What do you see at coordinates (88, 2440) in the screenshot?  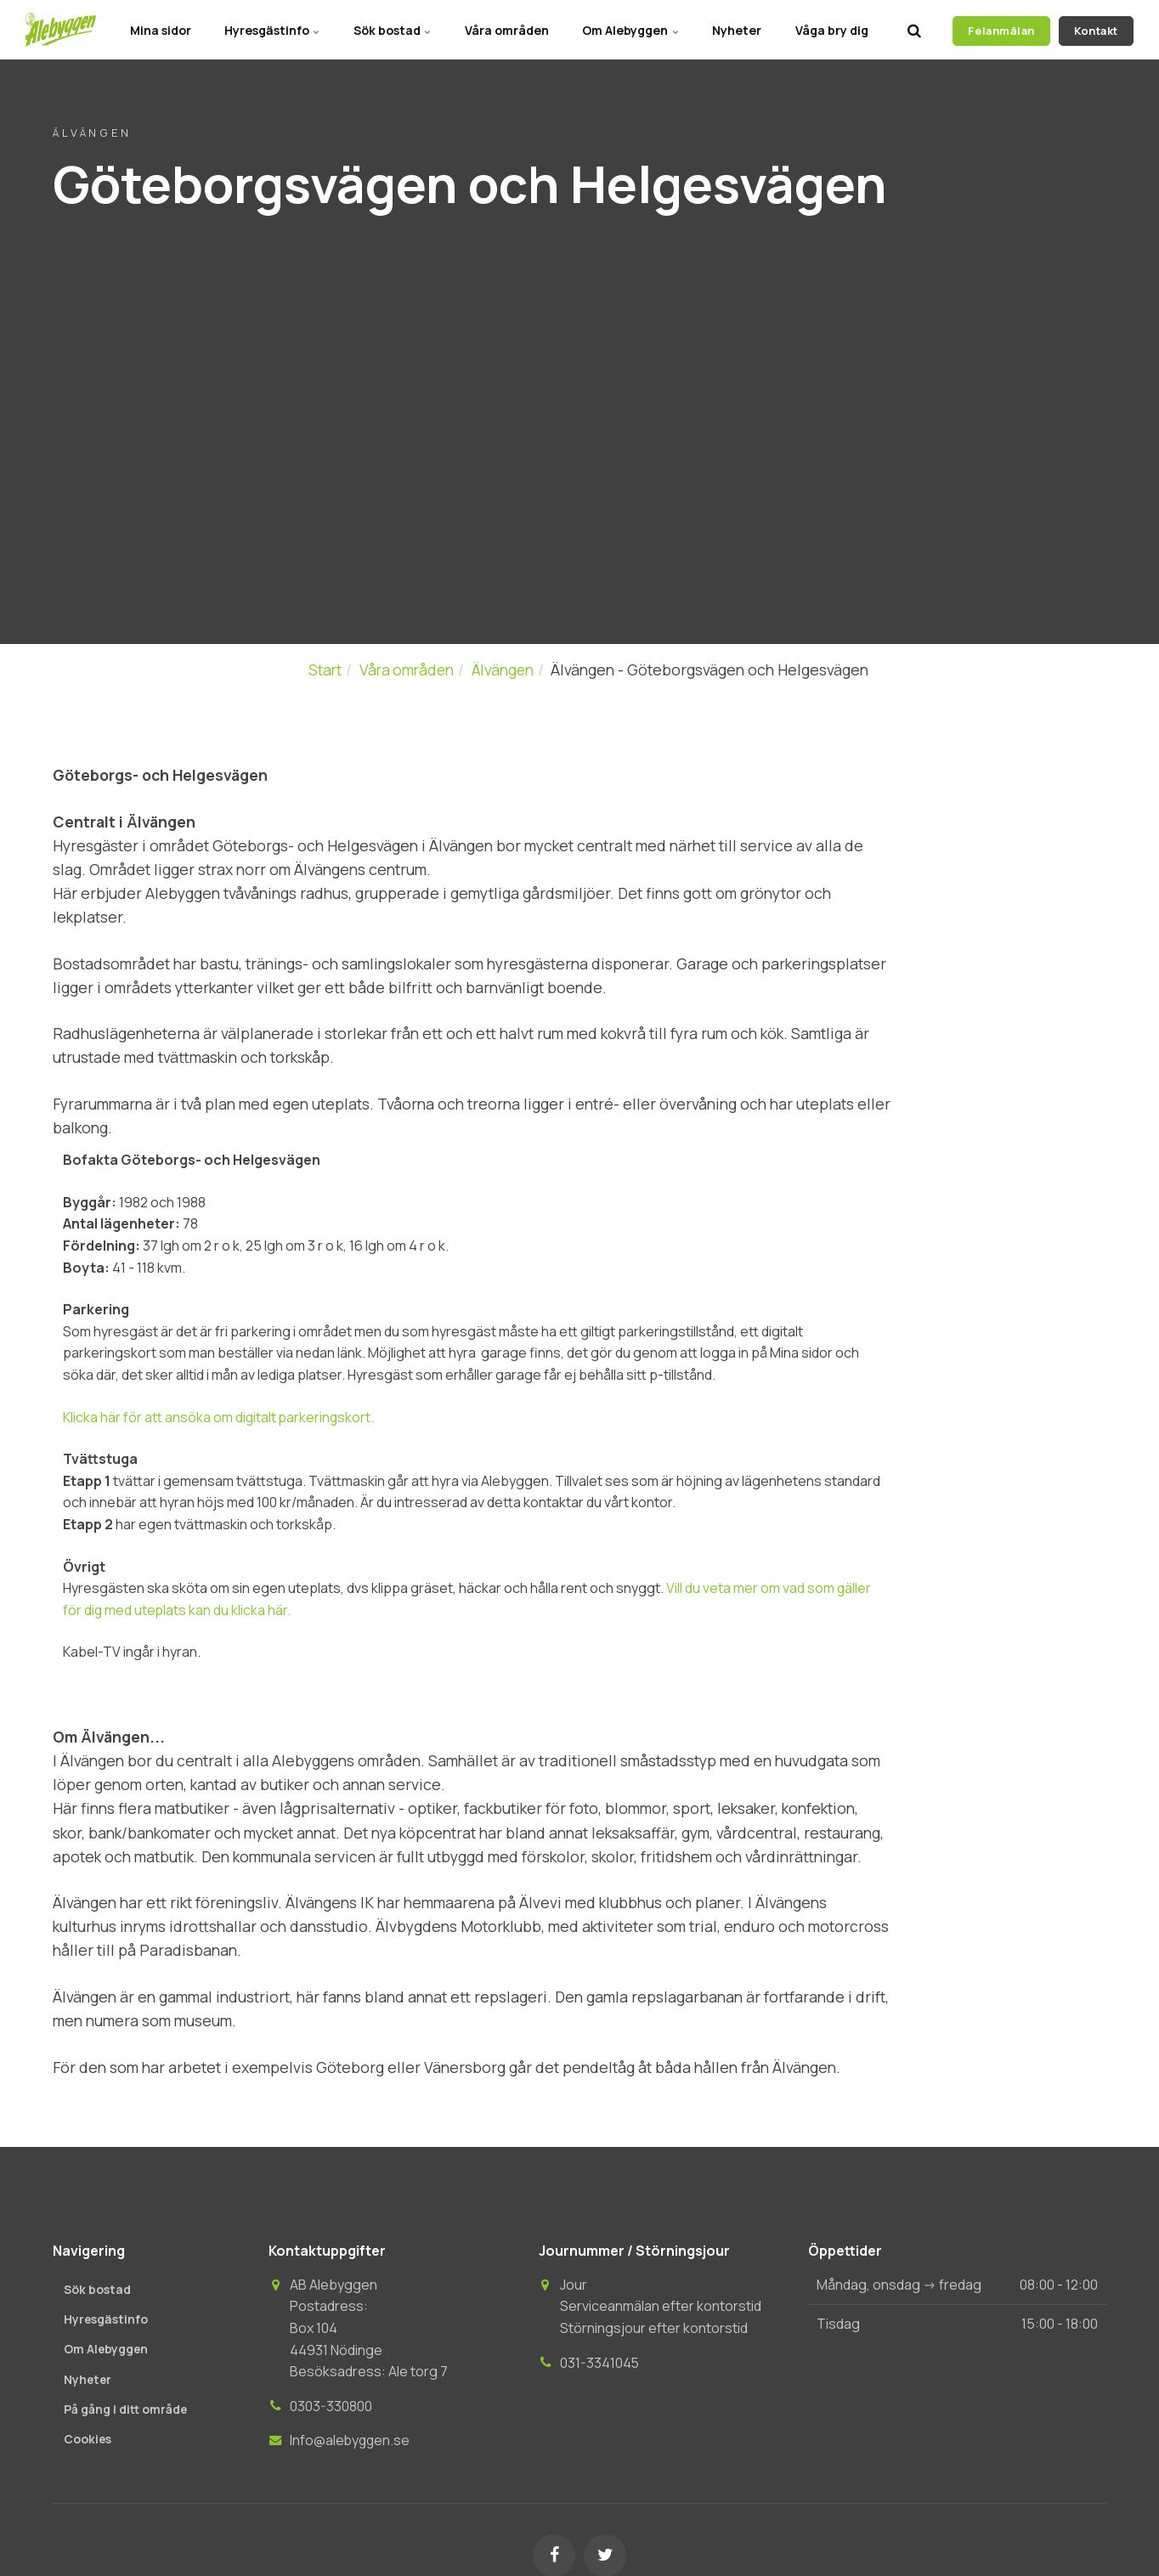 I see `Cookies` at bounding box center [88, 2440].